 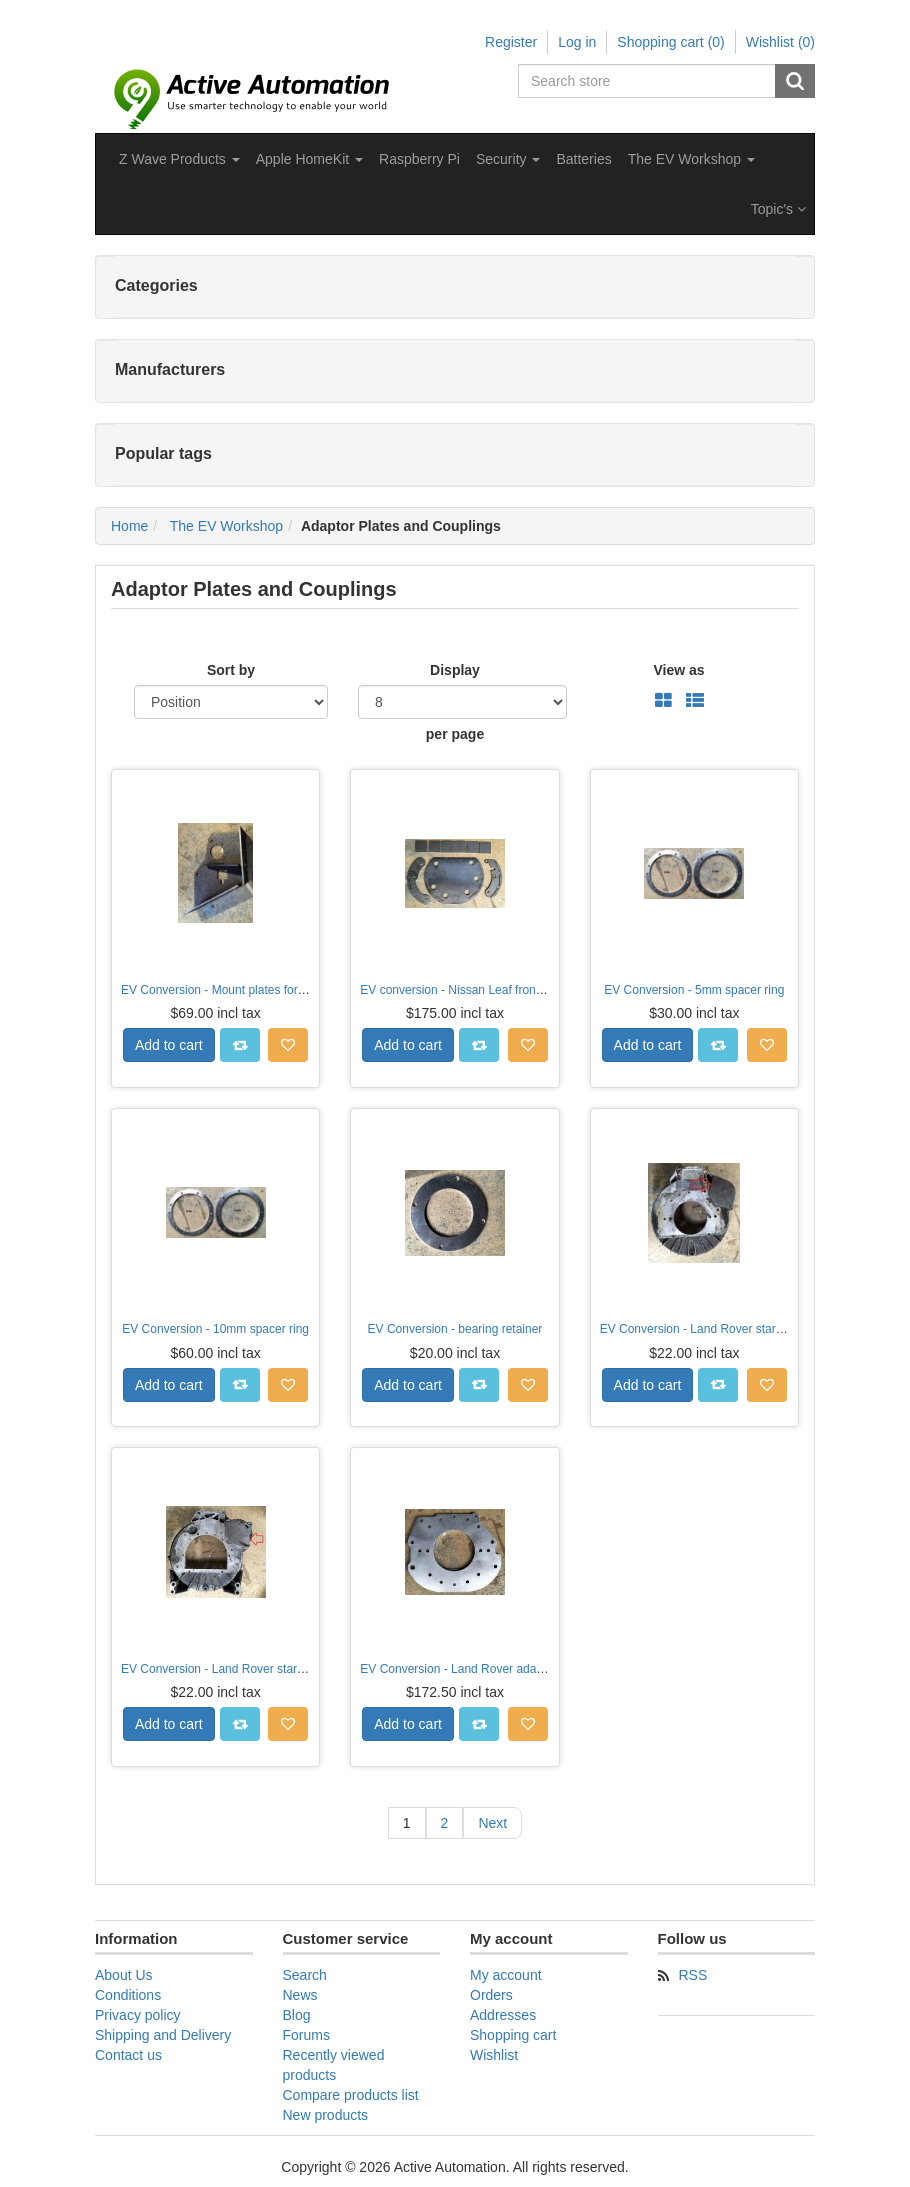 I want to click on EV Conversion - Land Rover starter motor cover plate (Diesel), so click(x=286, y=1669).